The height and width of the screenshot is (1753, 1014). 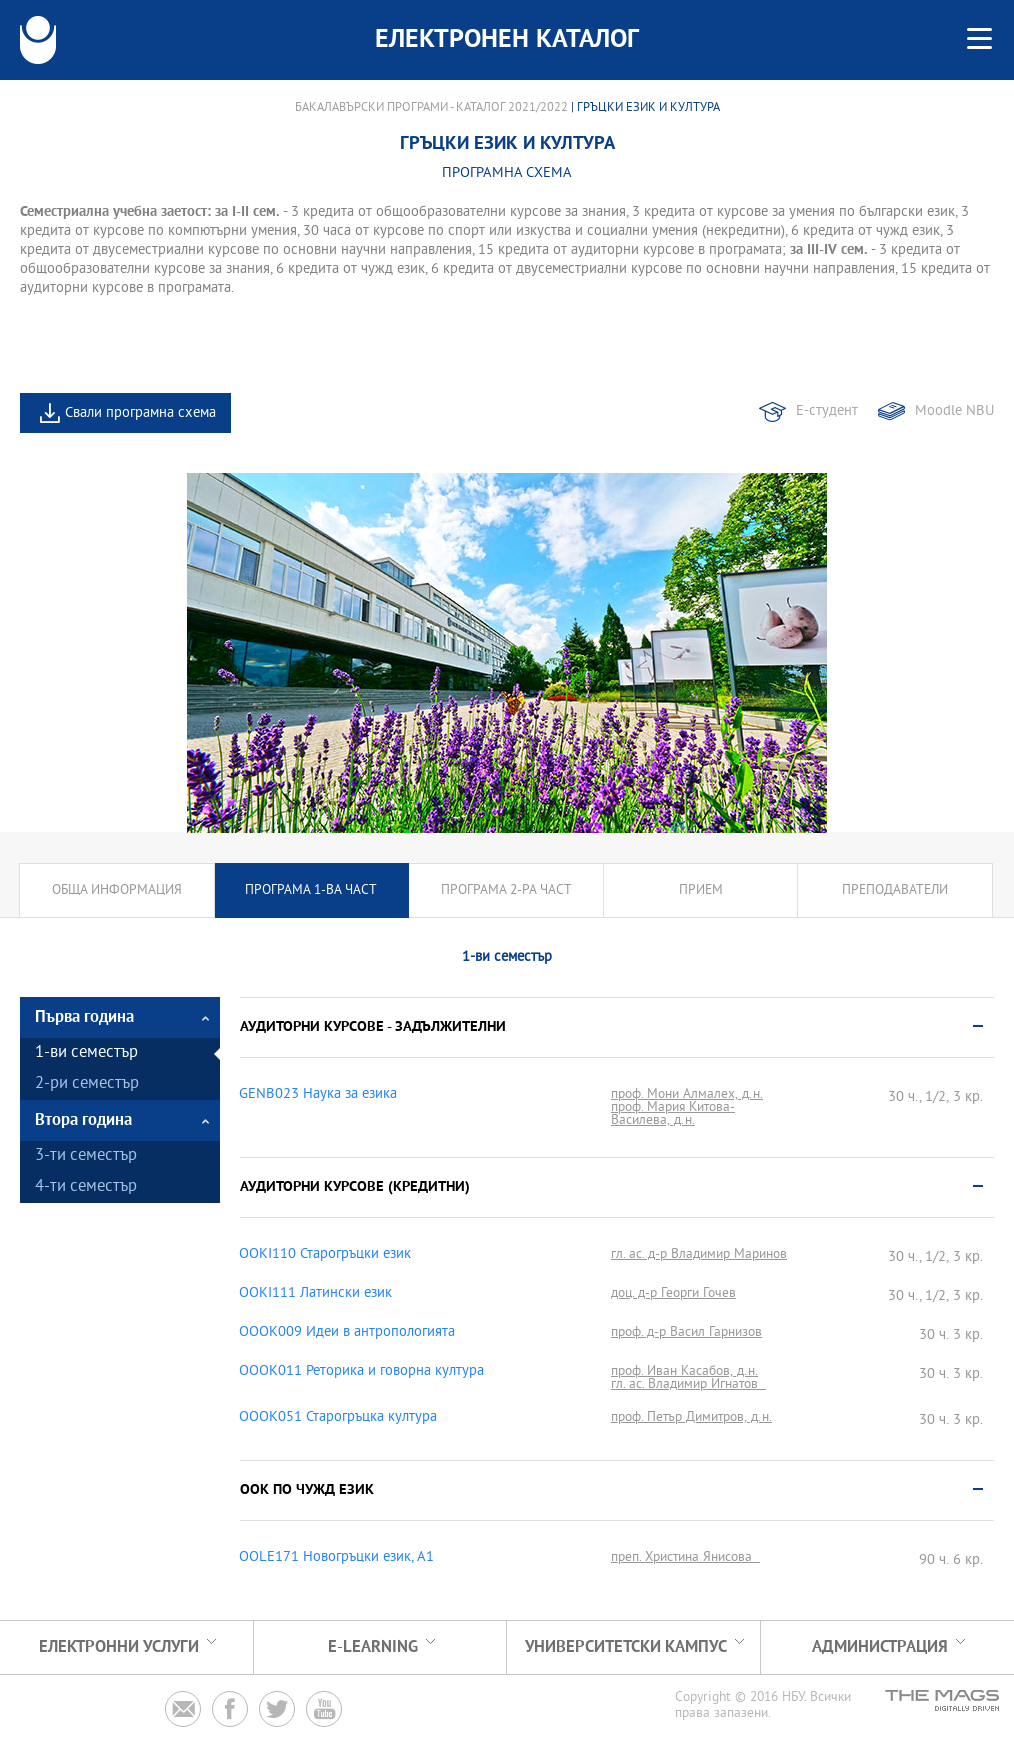 What do you see at coordinates (117, 890) in the screenshot?
I see `Обща информация` at bounding box center [117, 890].